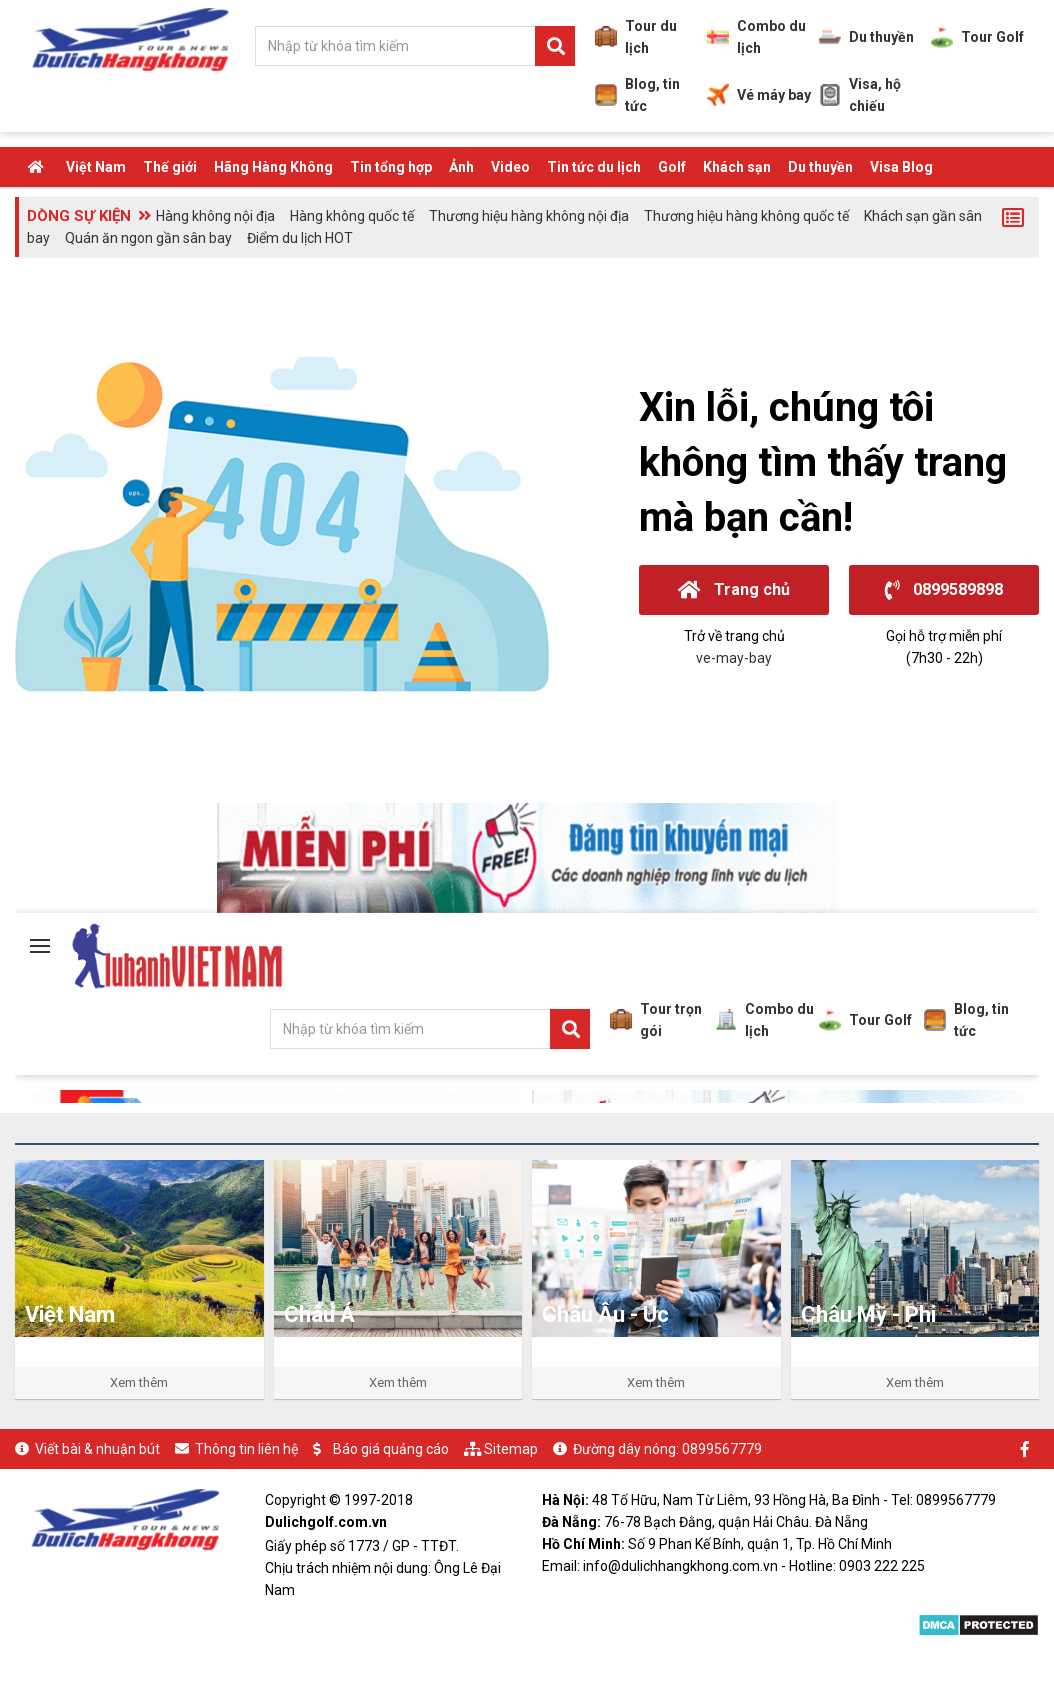 The width and height of the screenshot is (1054, 1703). Describe the element at coordinates (97, 1449) in the screenshot. I see `Viết bài & nhuận bút` at that location.